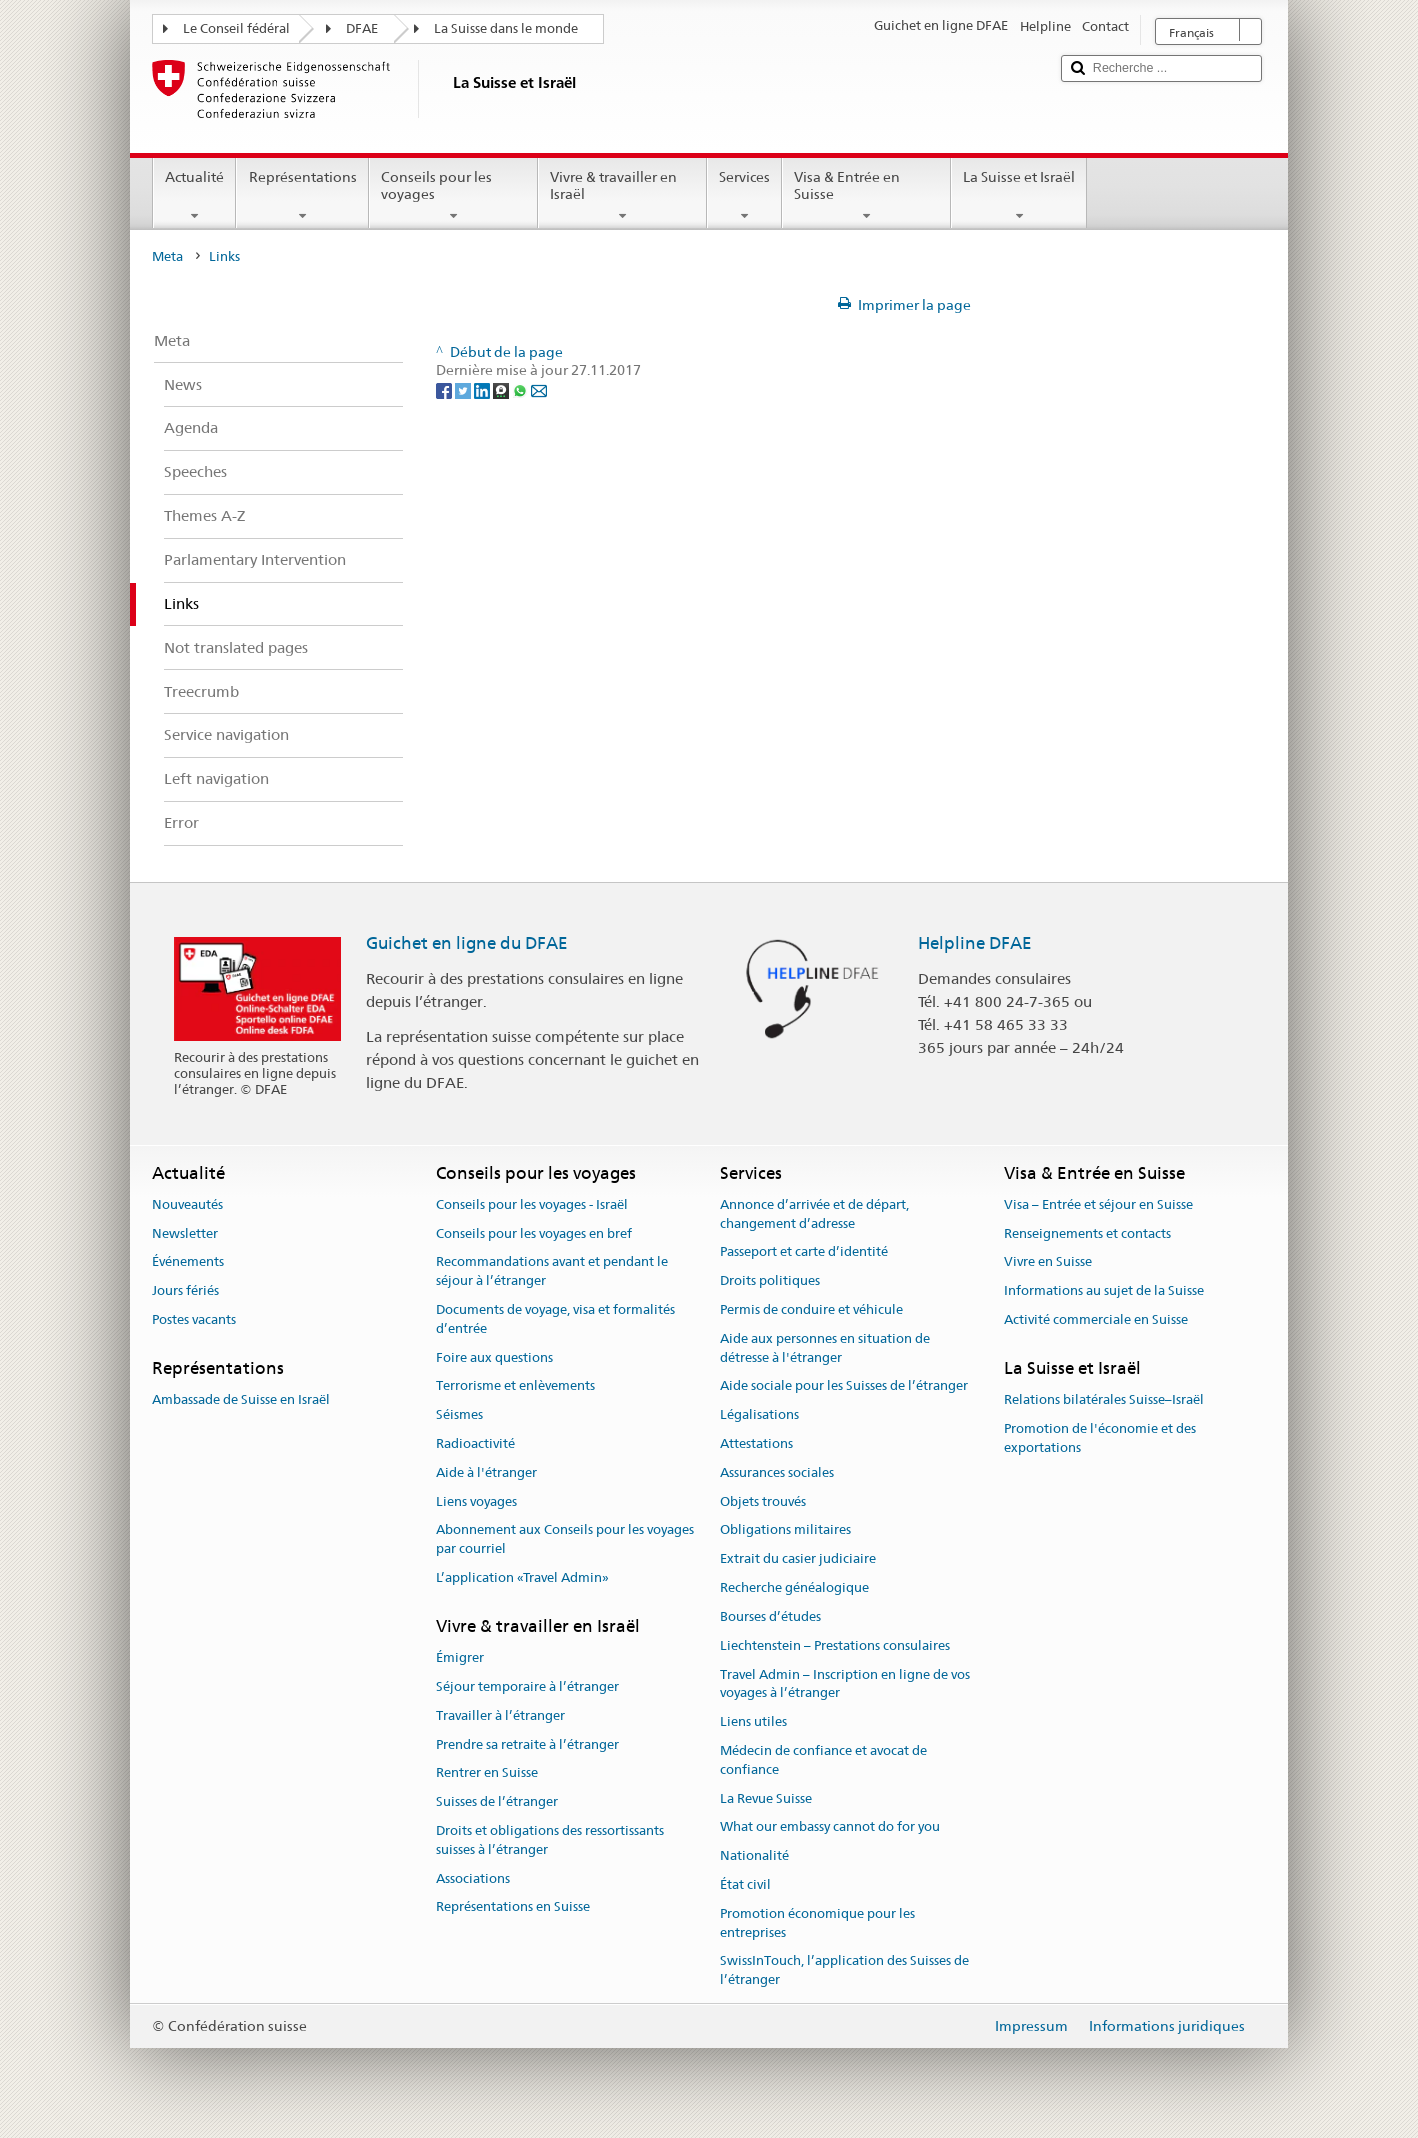 This screenshot has width=1418, height=2138. What do you see at coordinates (453, 196) in the screenshot?
I see `Conseils pour les voyages` at bounding box center [453, 196].